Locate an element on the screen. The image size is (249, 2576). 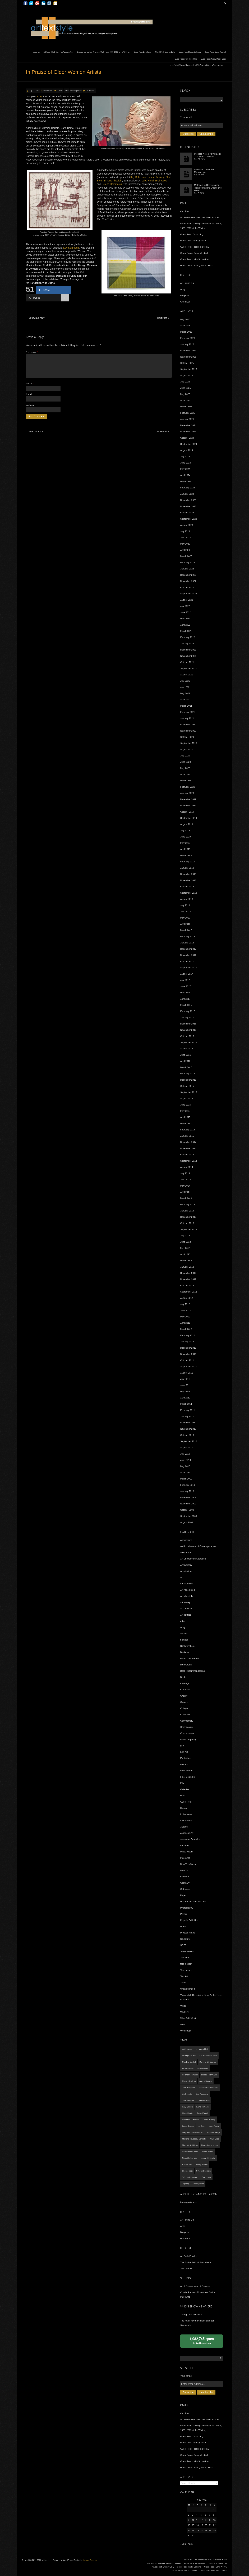
March 2018 is located at coordinates (186, 930).